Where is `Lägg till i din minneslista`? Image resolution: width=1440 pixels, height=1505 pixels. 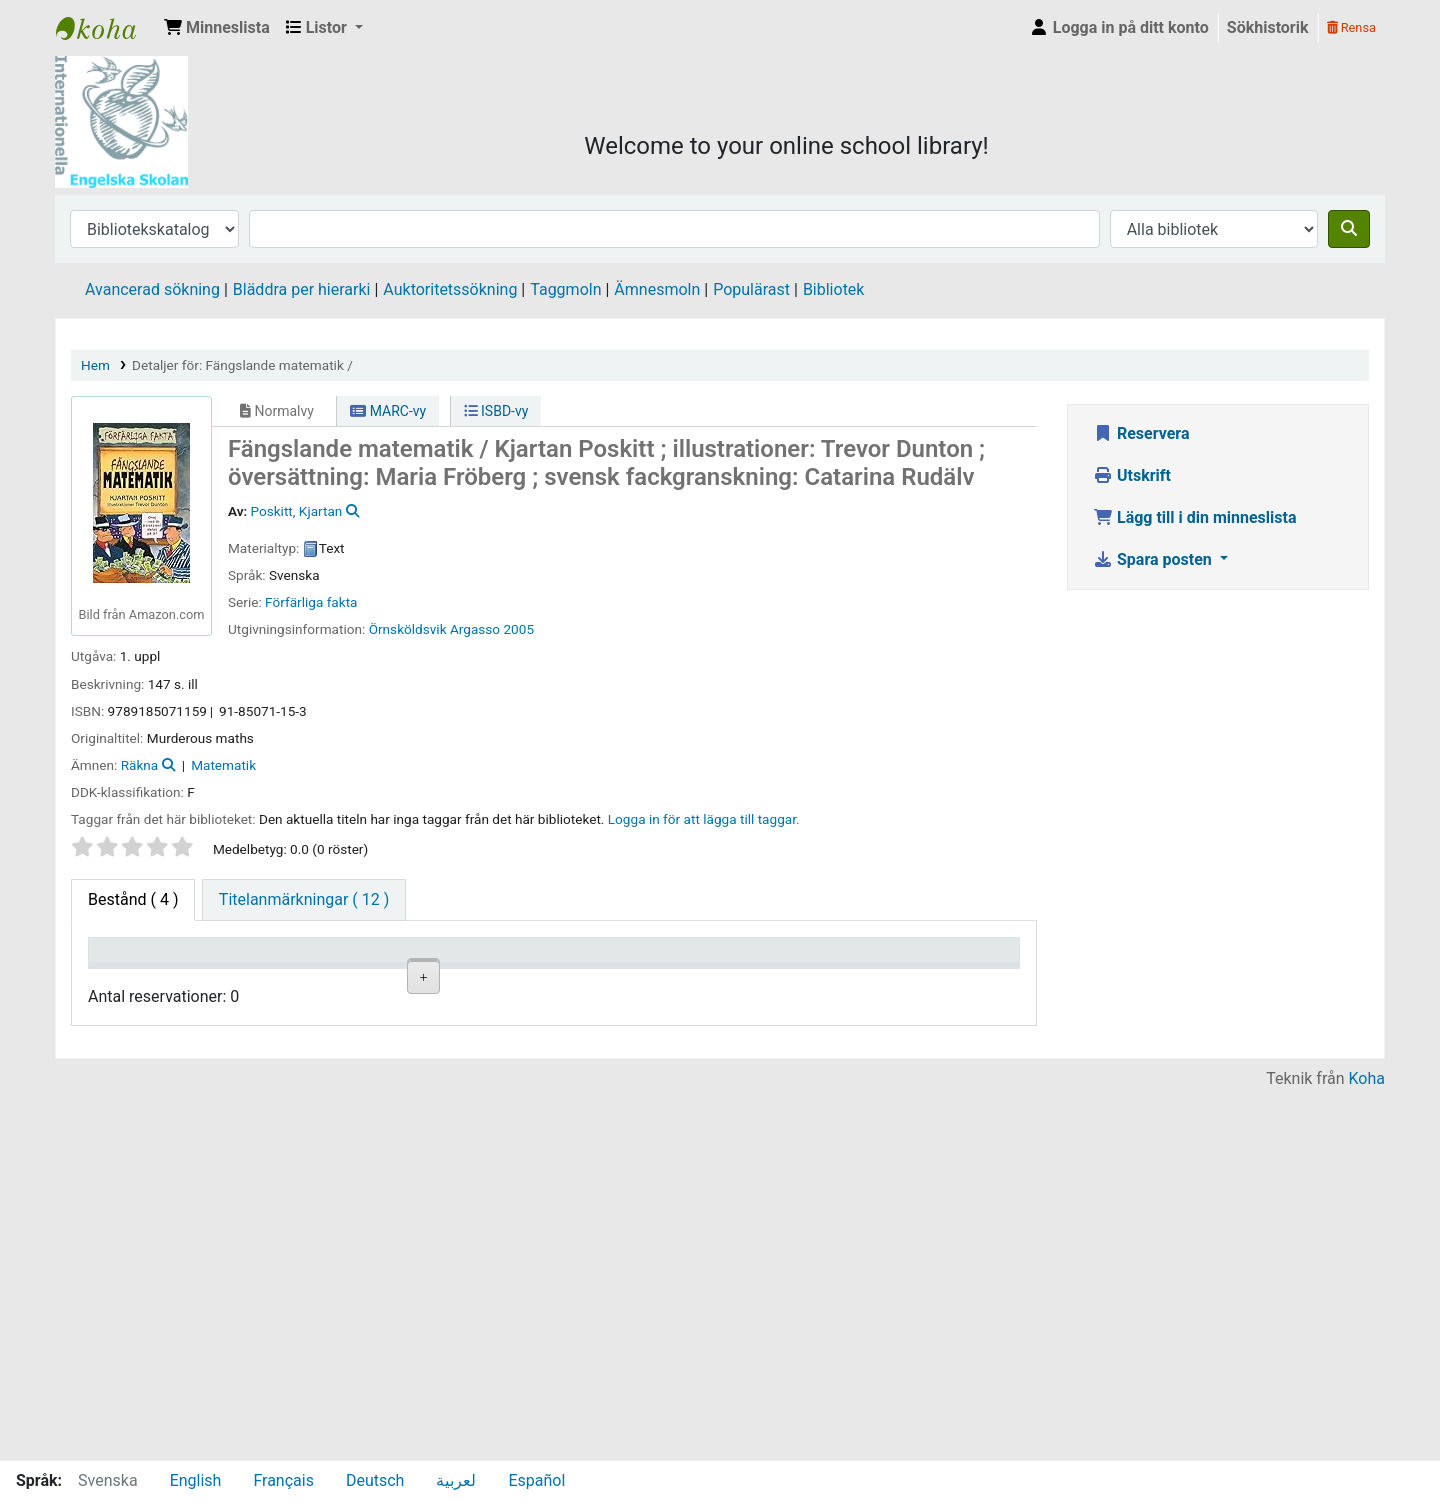 Lägg till i din minneslista is located at coordinates (1195, 517).